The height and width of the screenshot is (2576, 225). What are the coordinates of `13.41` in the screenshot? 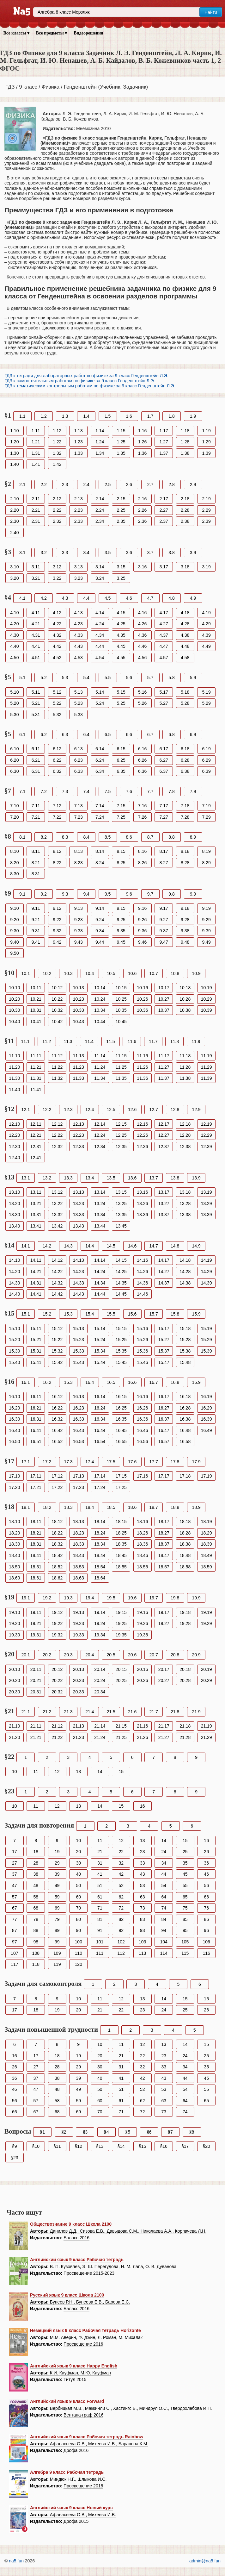 It's located at (35, 1226).